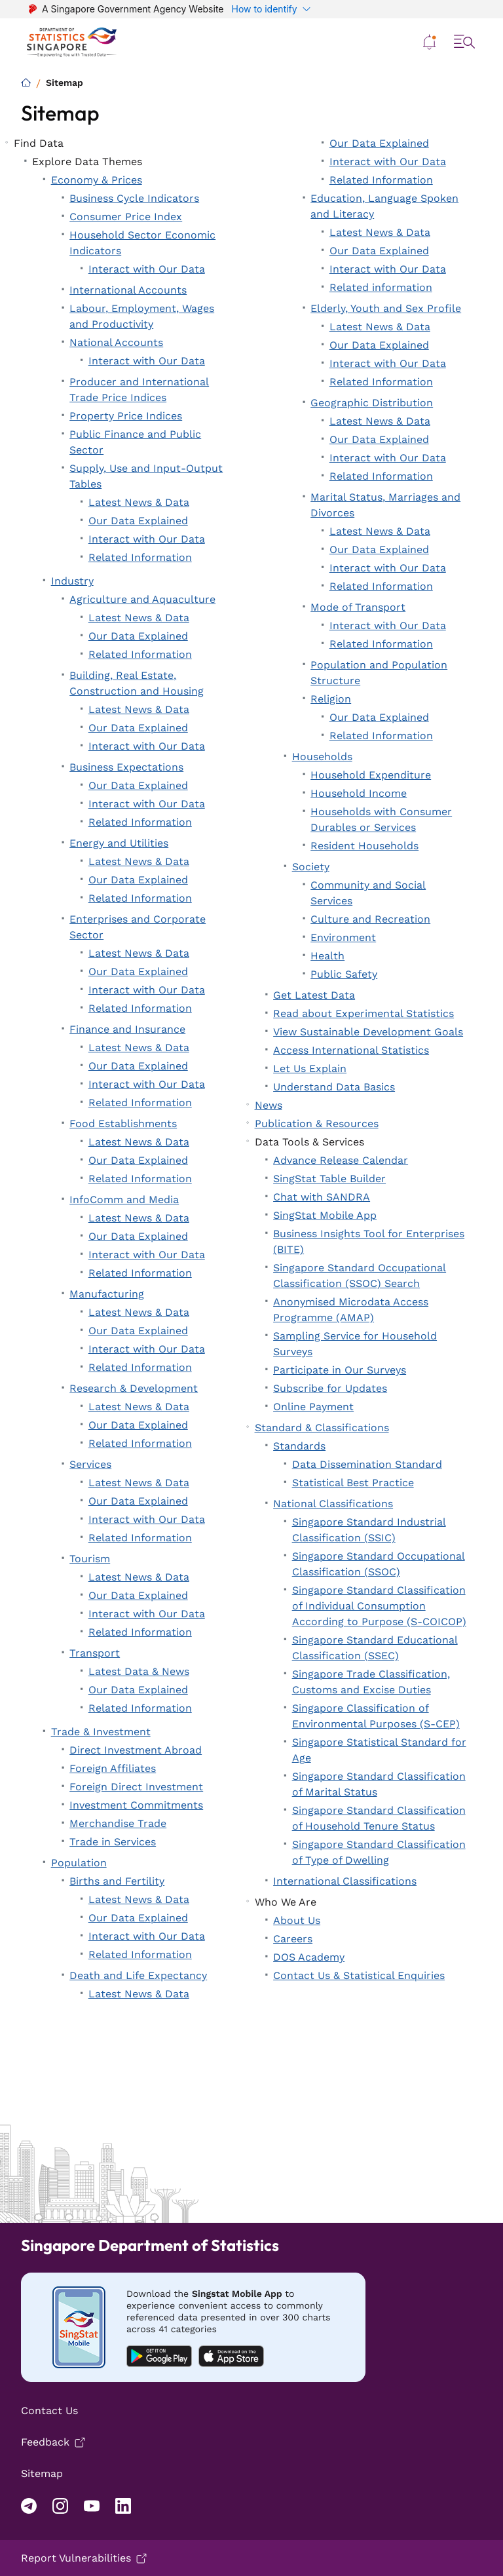 Image resolution: width=503 pixels, height=2576 pixels. I want to click on Let Us Explain, so click(309, 1068).